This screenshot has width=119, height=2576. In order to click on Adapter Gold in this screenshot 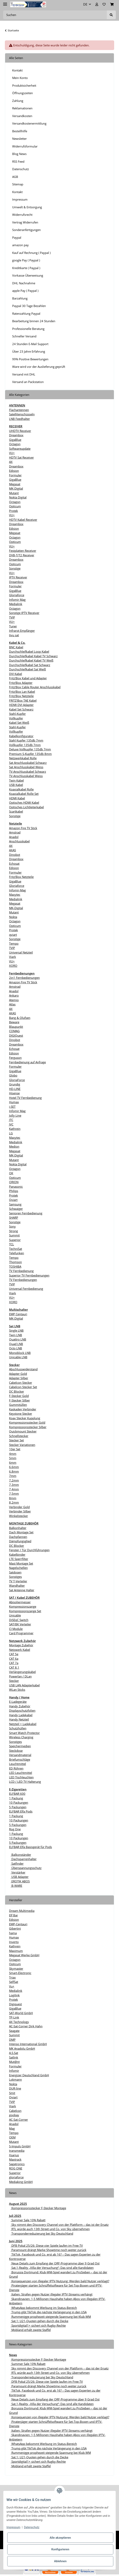, I will do `click(18, 1374)`.